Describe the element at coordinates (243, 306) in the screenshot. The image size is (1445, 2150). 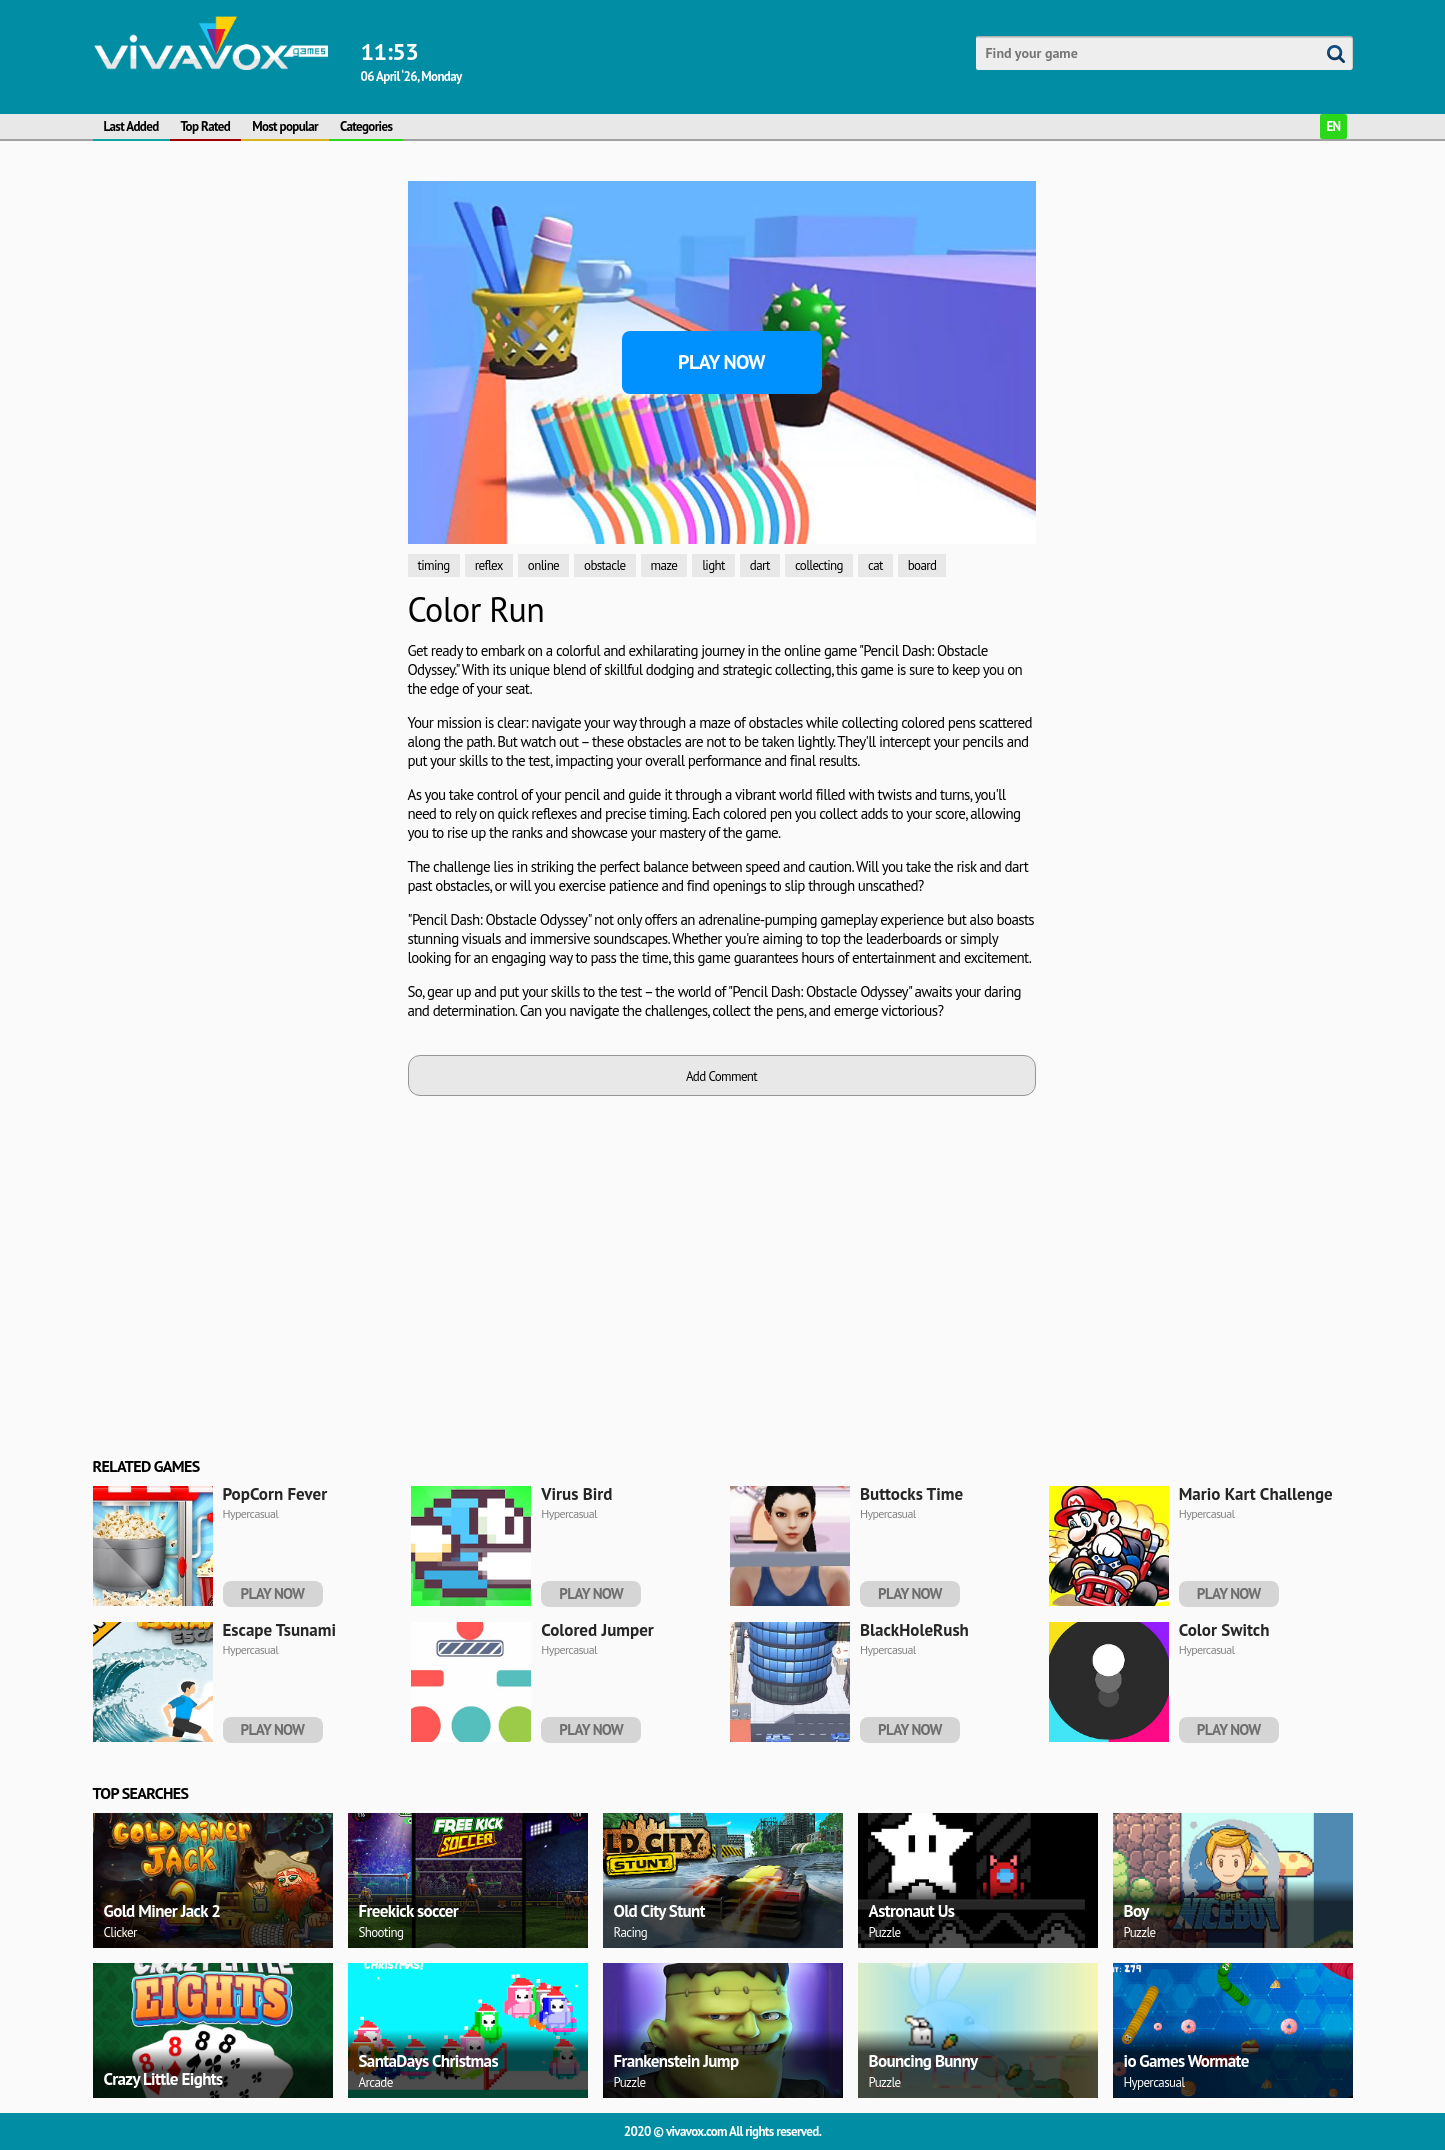
I see `[Advertisement]` at that location.